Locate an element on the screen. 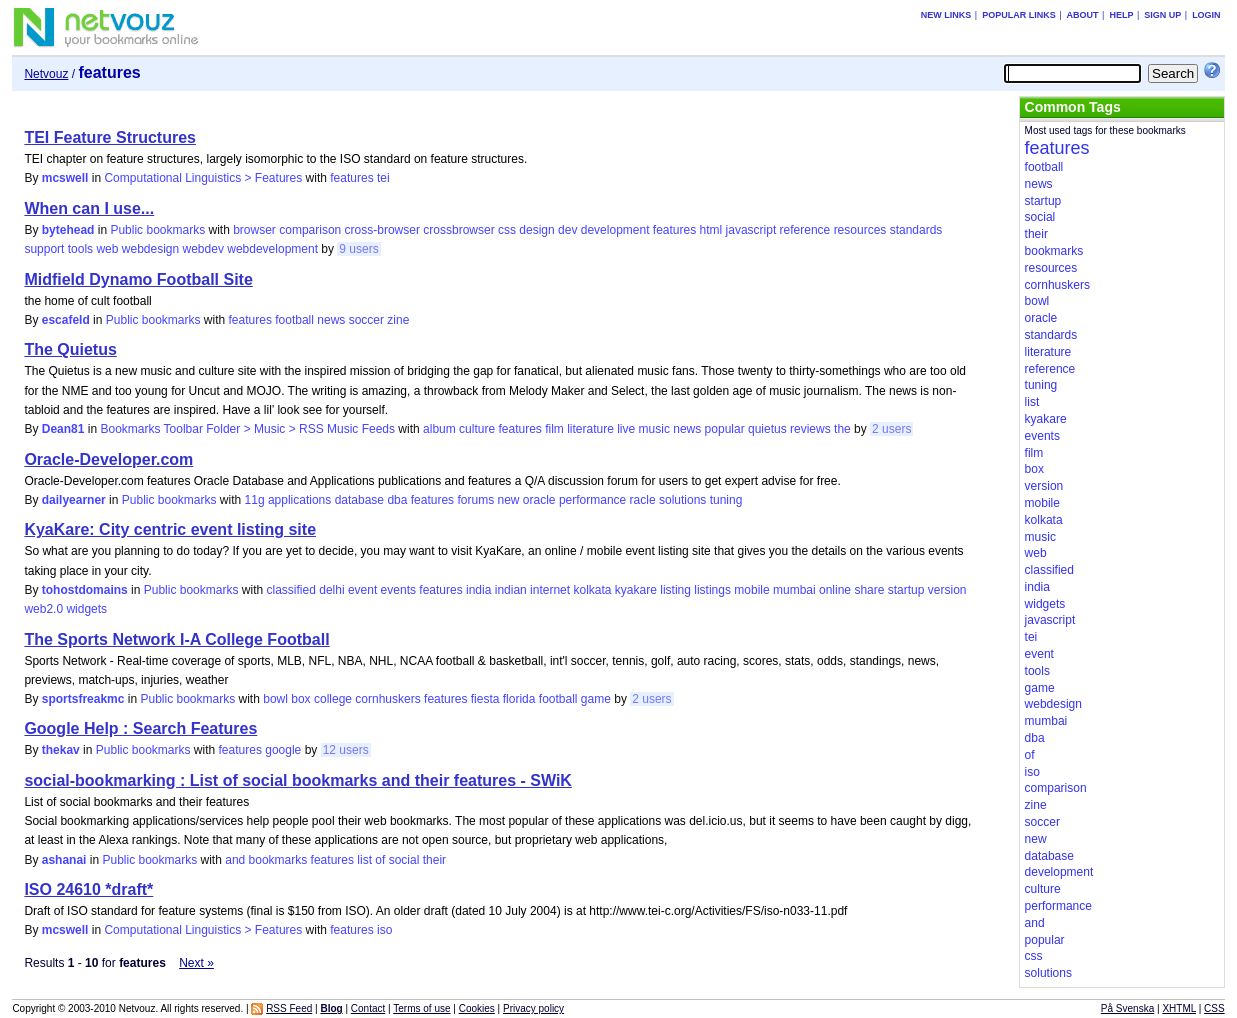 The width and height of the screenshot is (1237, 1018). quietus is located at coordinates (767, 429).